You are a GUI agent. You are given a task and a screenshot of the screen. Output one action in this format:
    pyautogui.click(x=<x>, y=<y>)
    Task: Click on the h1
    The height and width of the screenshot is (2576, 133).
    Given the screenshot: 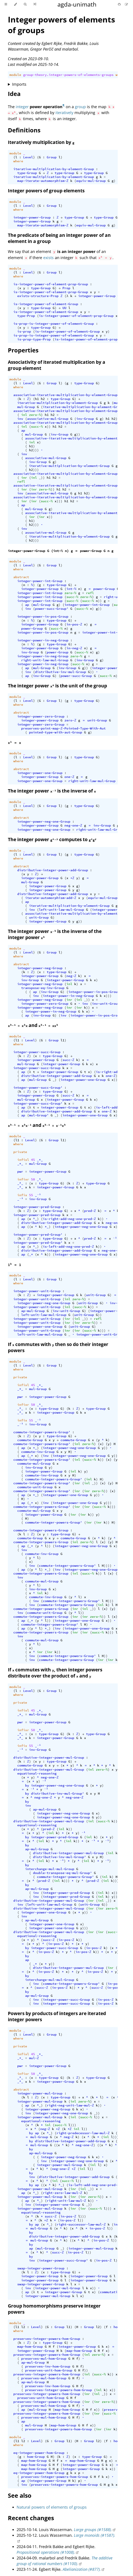 What is the action you would take?
    pyautogui.click(x=37, y=399)
    